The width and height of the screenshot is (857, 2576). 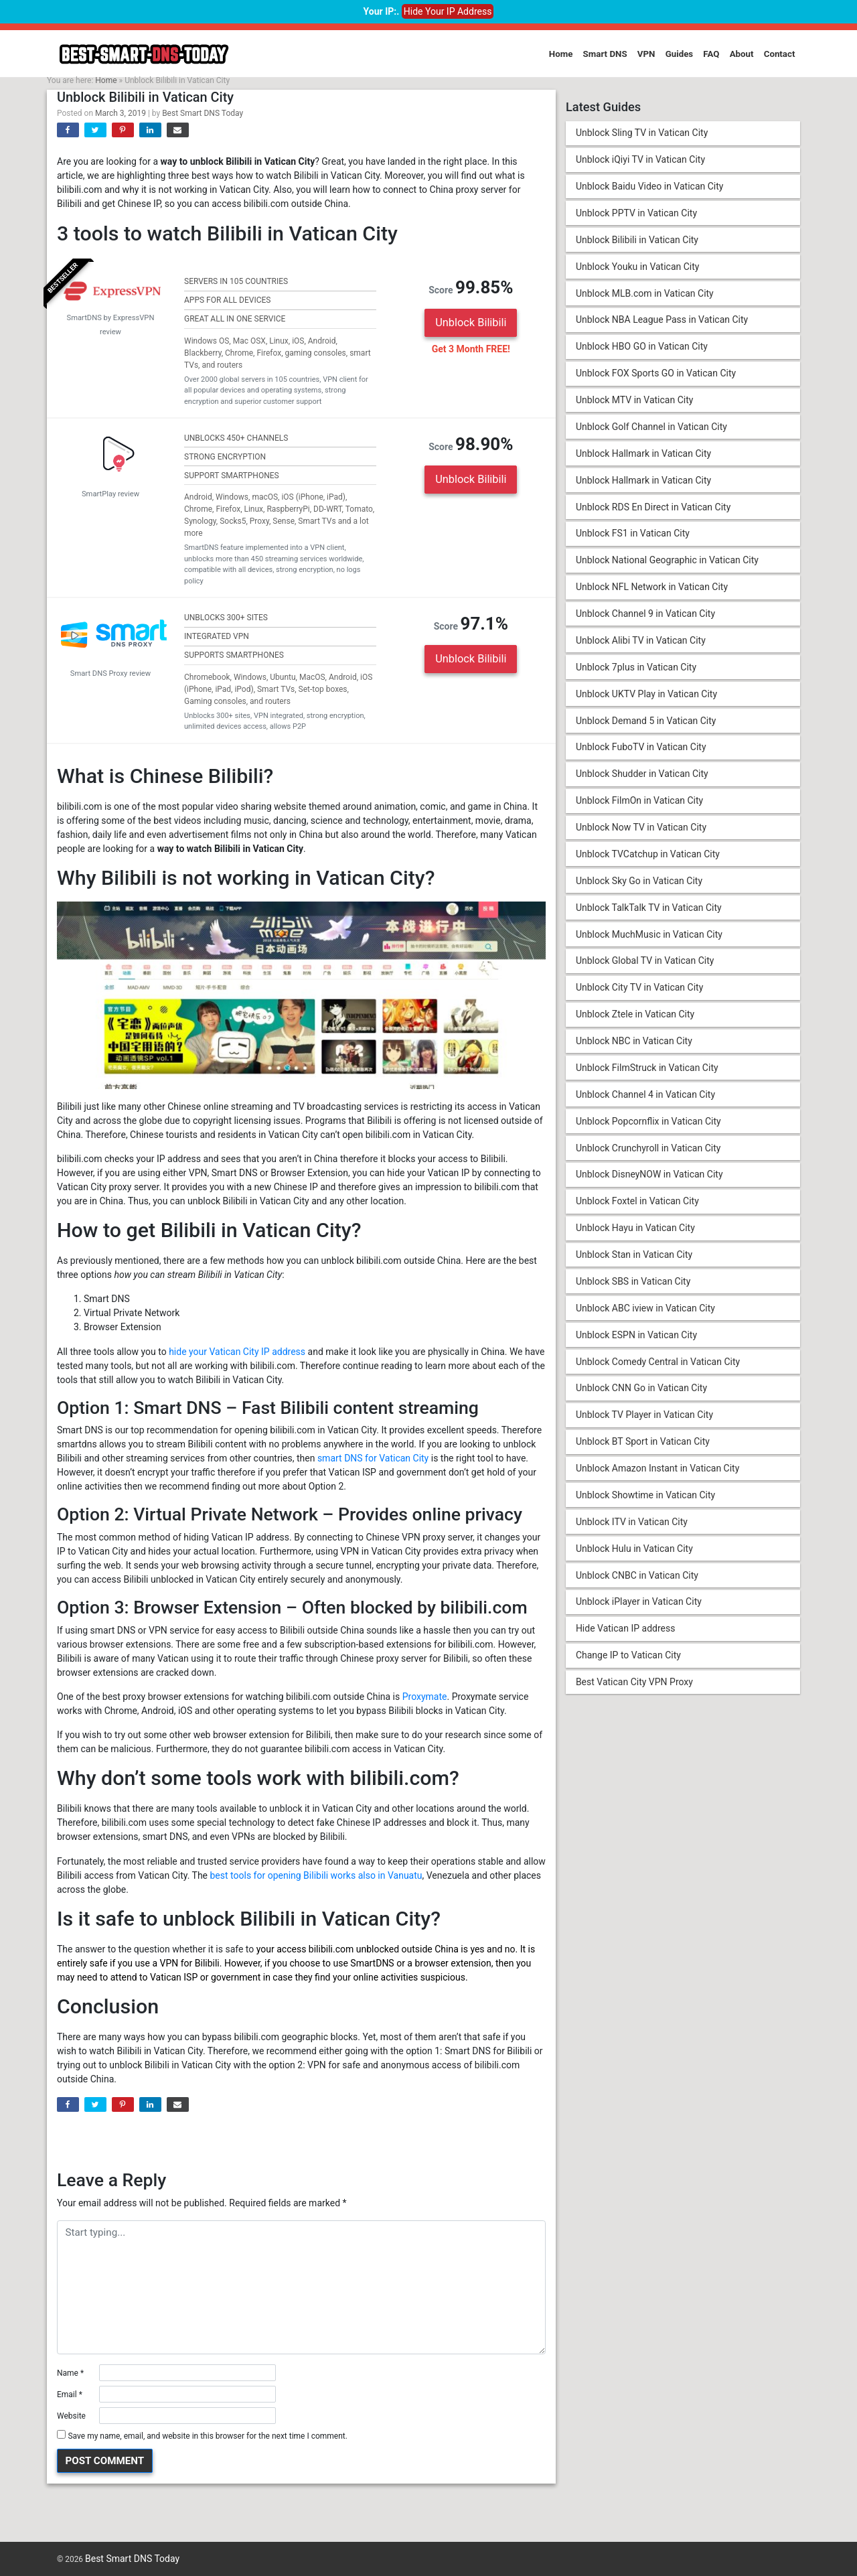 I want to click on Unblock Channel 9 in Vatican City, so click(x=645, y=617).